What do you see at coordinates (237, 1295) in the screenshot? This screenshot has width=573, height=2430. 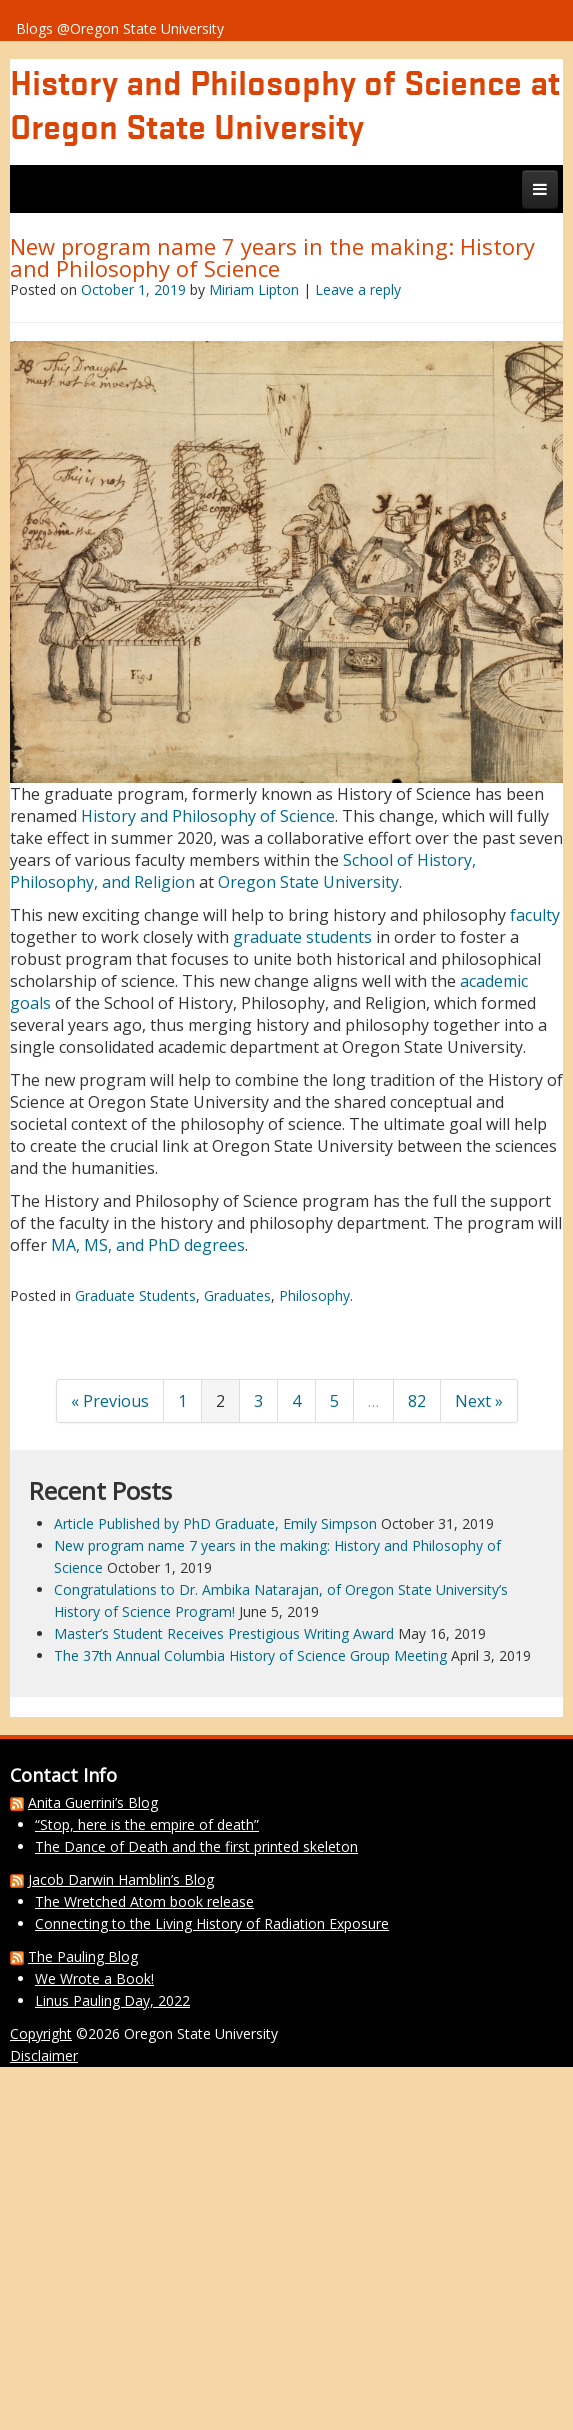 I see `Graduates` at bounding box center [237, 1295].